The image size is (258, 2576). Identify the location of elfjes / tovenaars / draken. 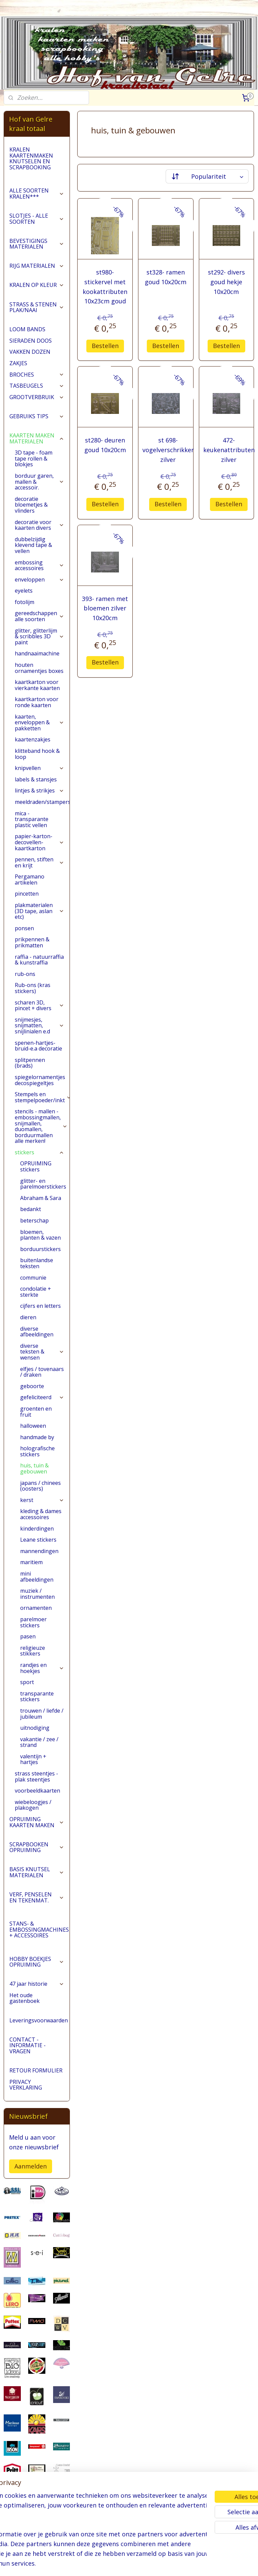
(42, 1372).